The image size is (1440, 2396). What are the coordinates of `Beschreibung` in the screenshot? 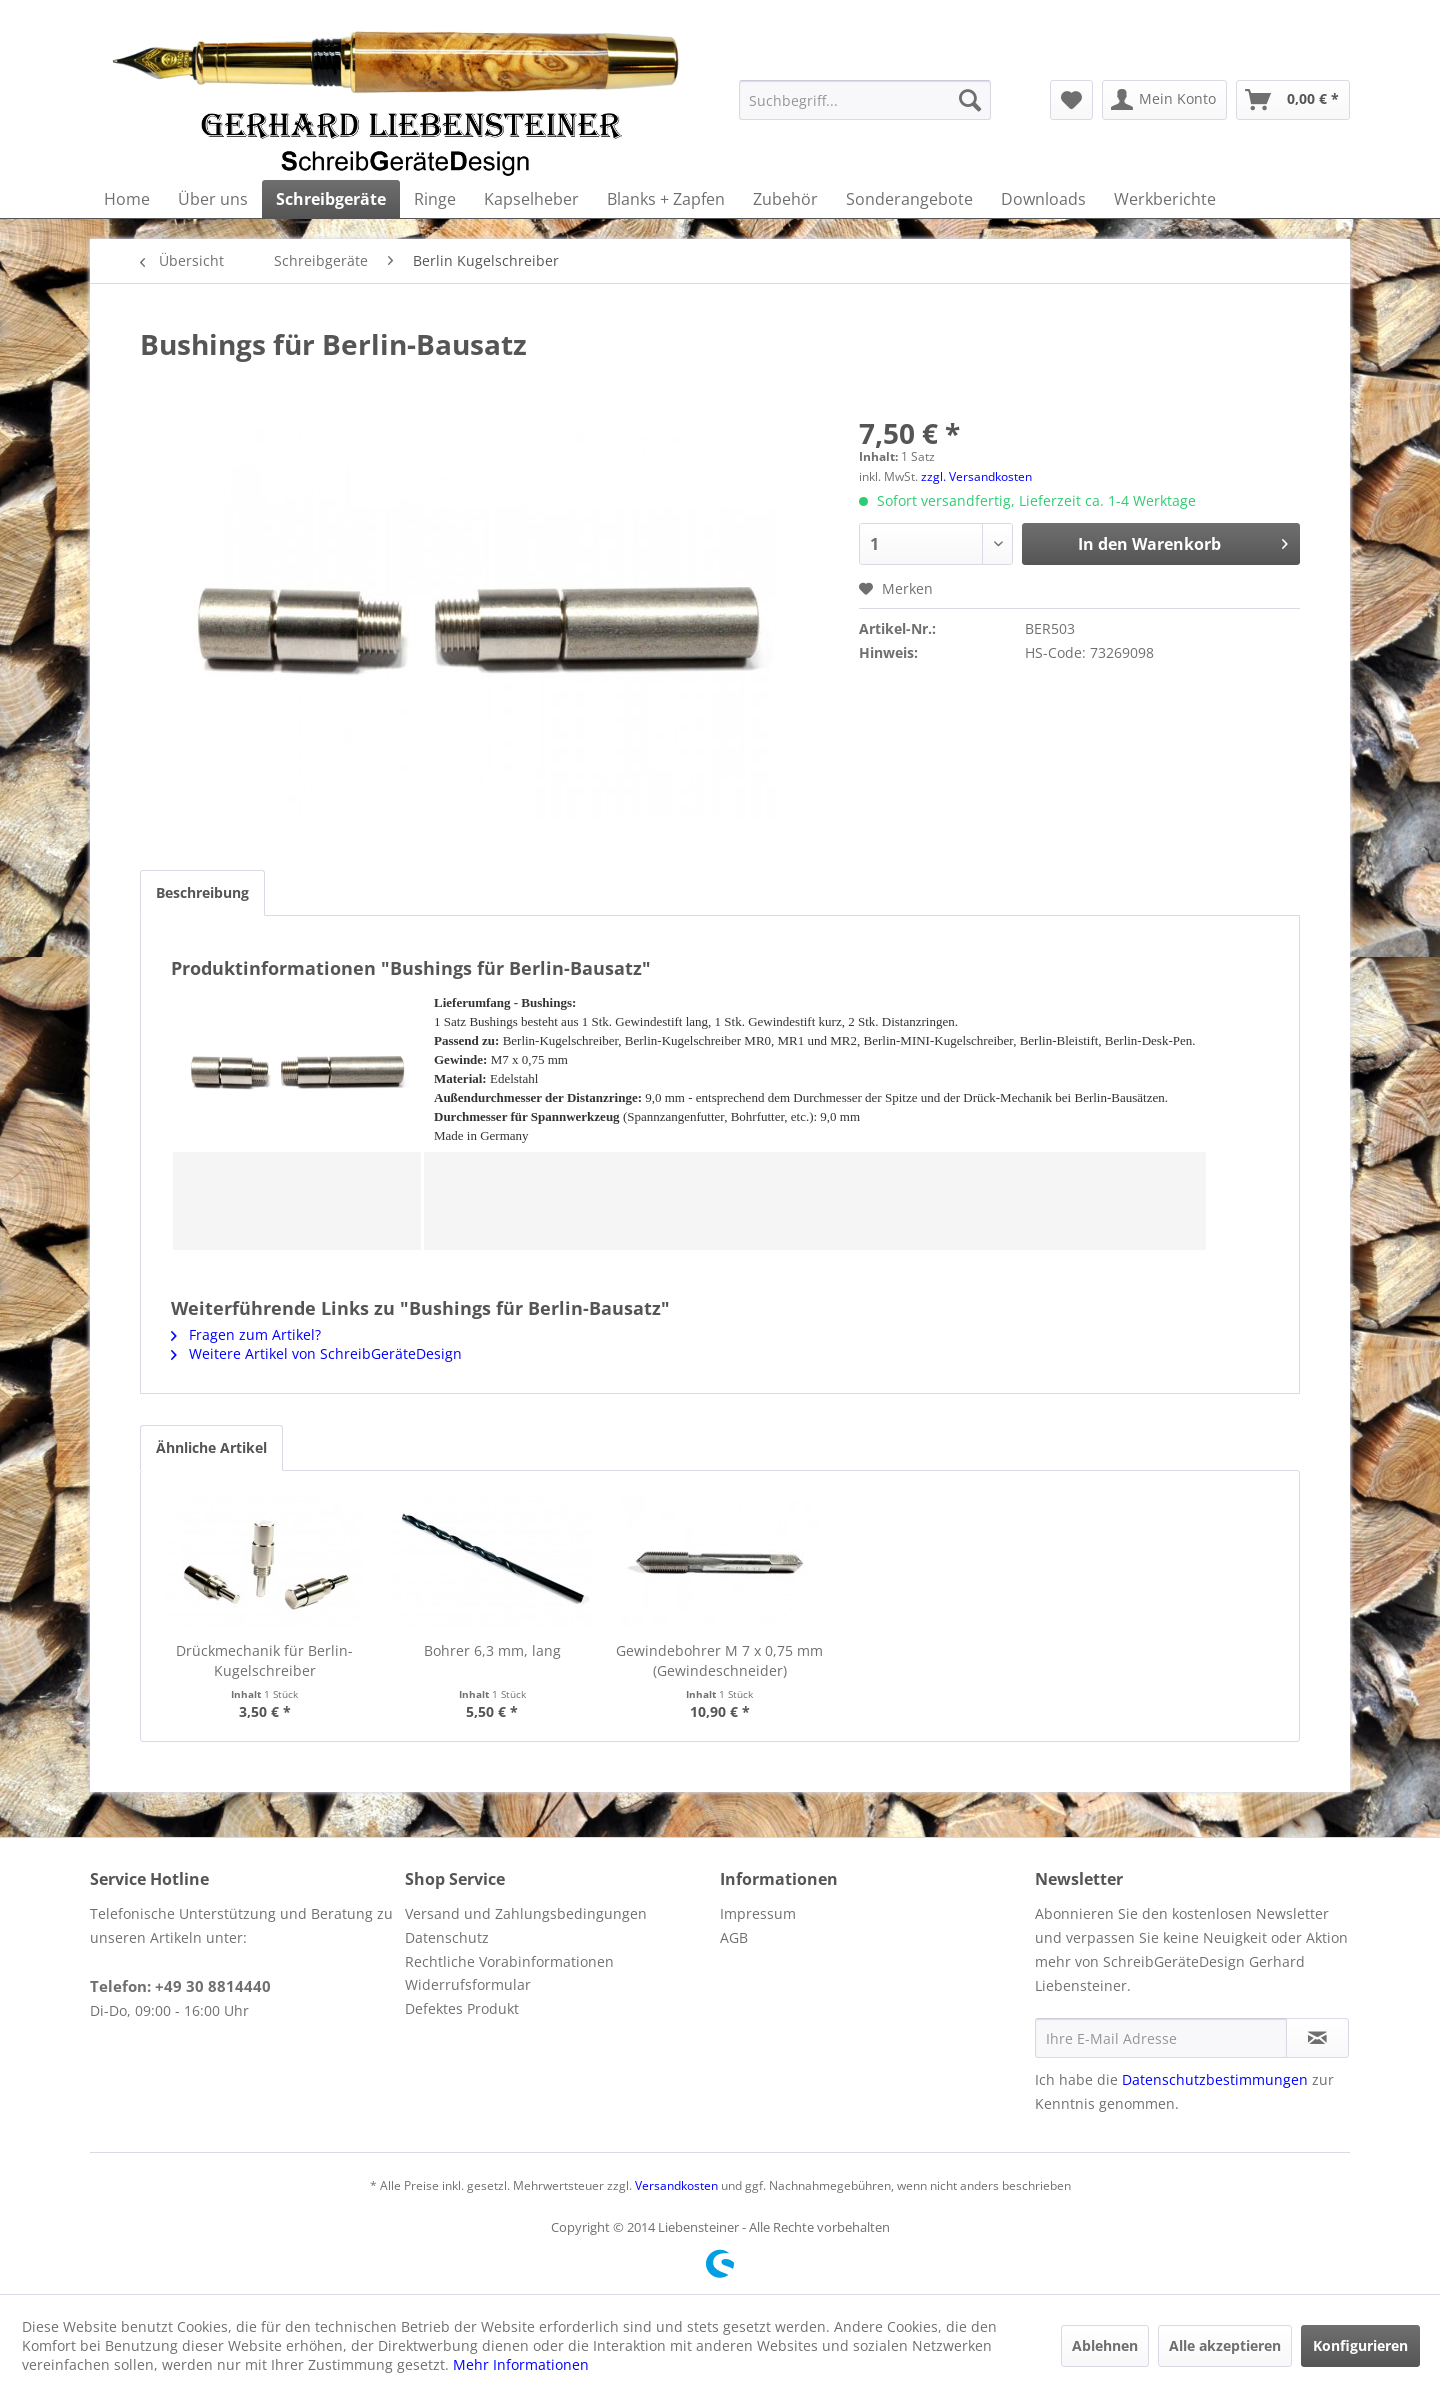 It's located at (202, 892).